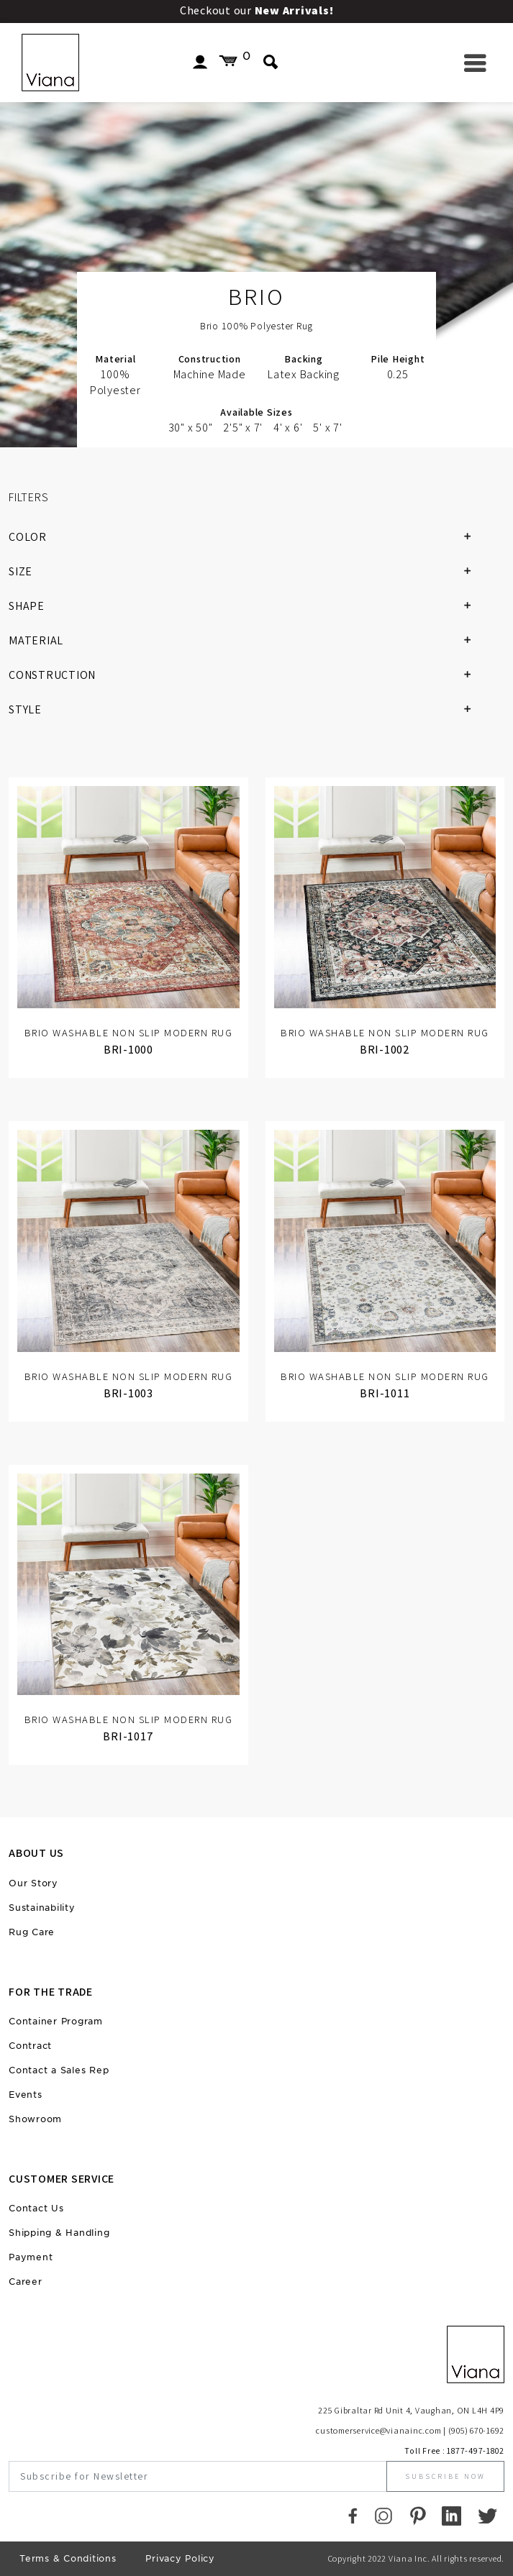  I want to click on SHAPE, so click(246, 606).